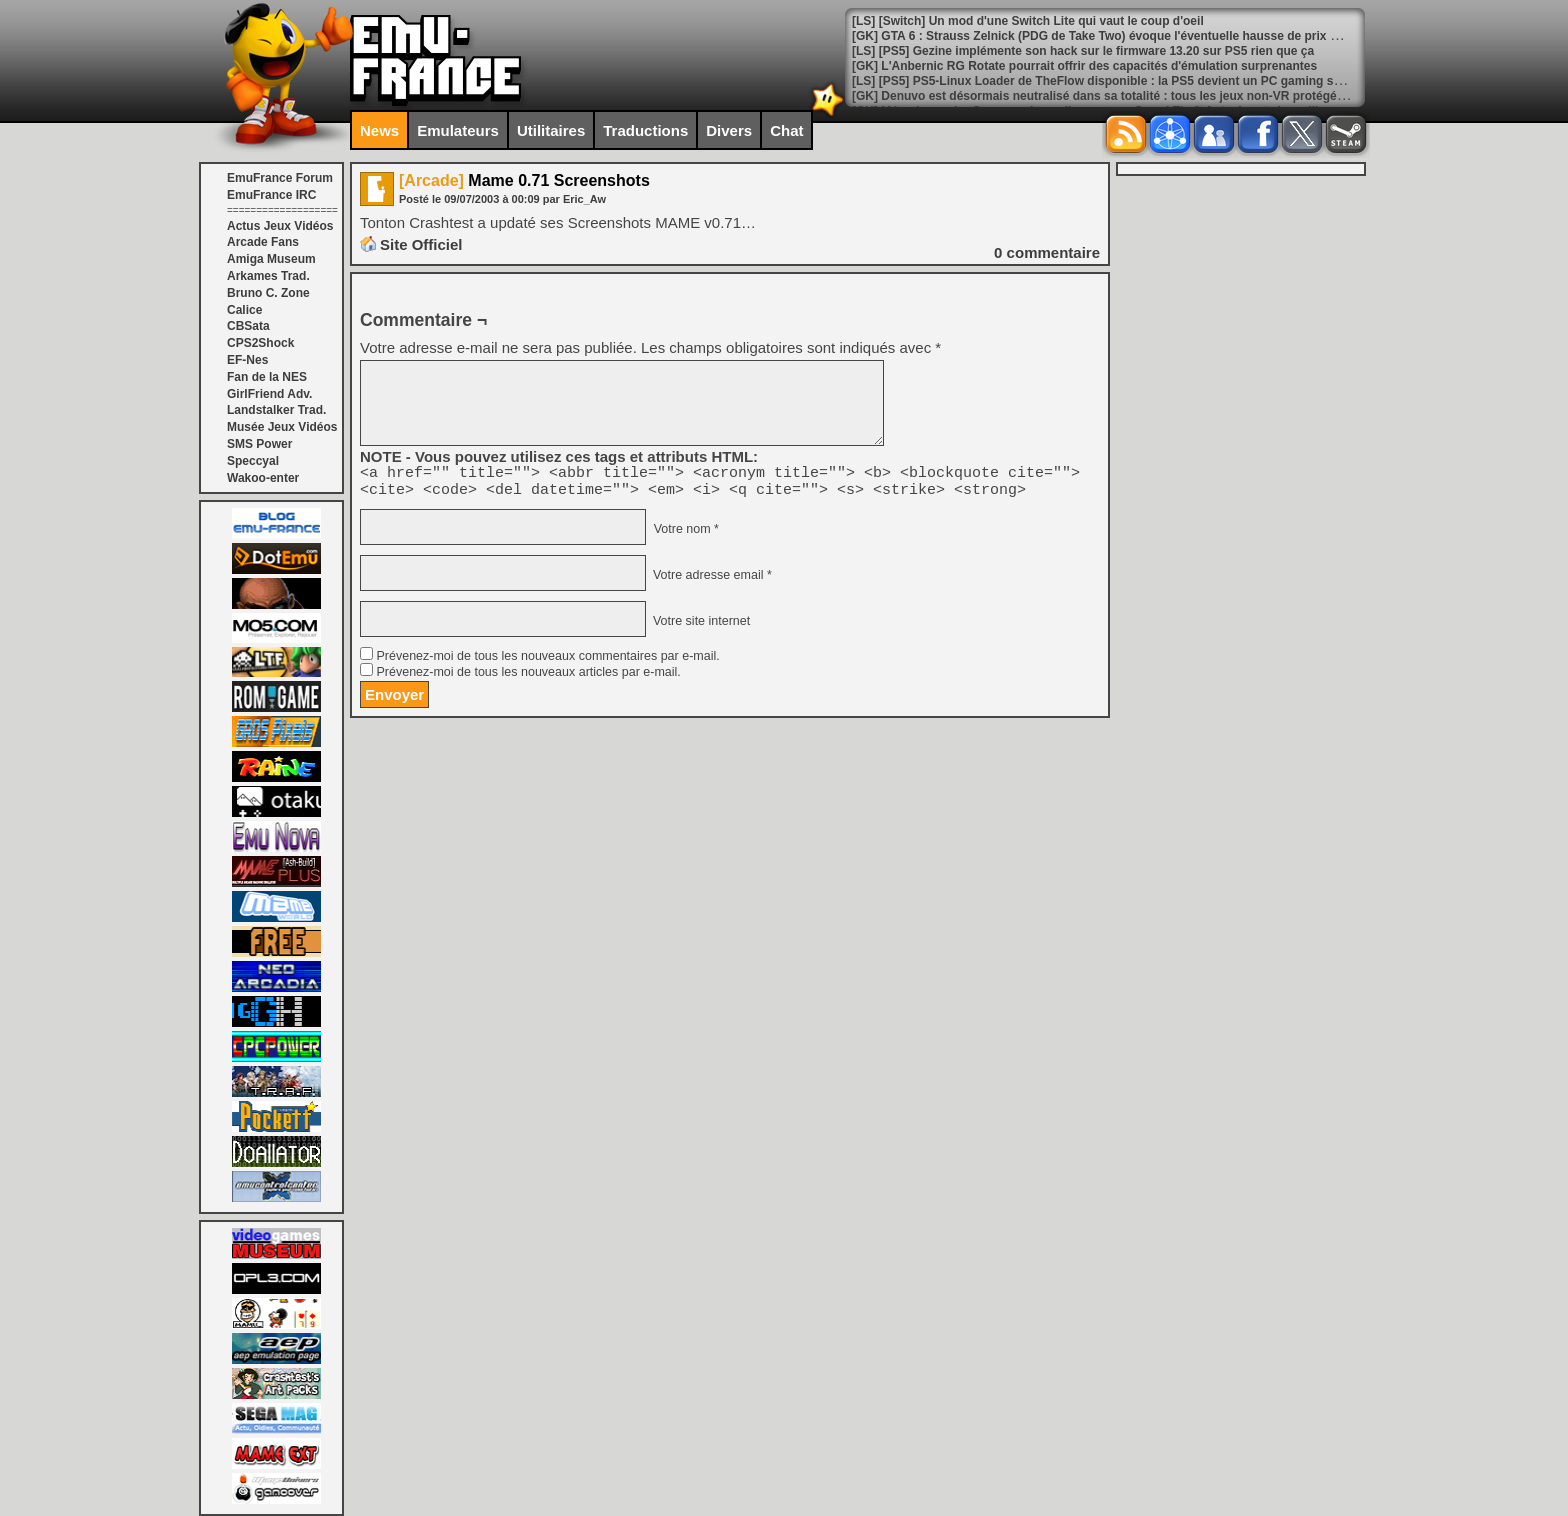 The width and height of the screenshot is (1568, 1516). I want to click on Prévenez-moi de tous les nouveaux commentaires par e-mail., so click(547, 662).